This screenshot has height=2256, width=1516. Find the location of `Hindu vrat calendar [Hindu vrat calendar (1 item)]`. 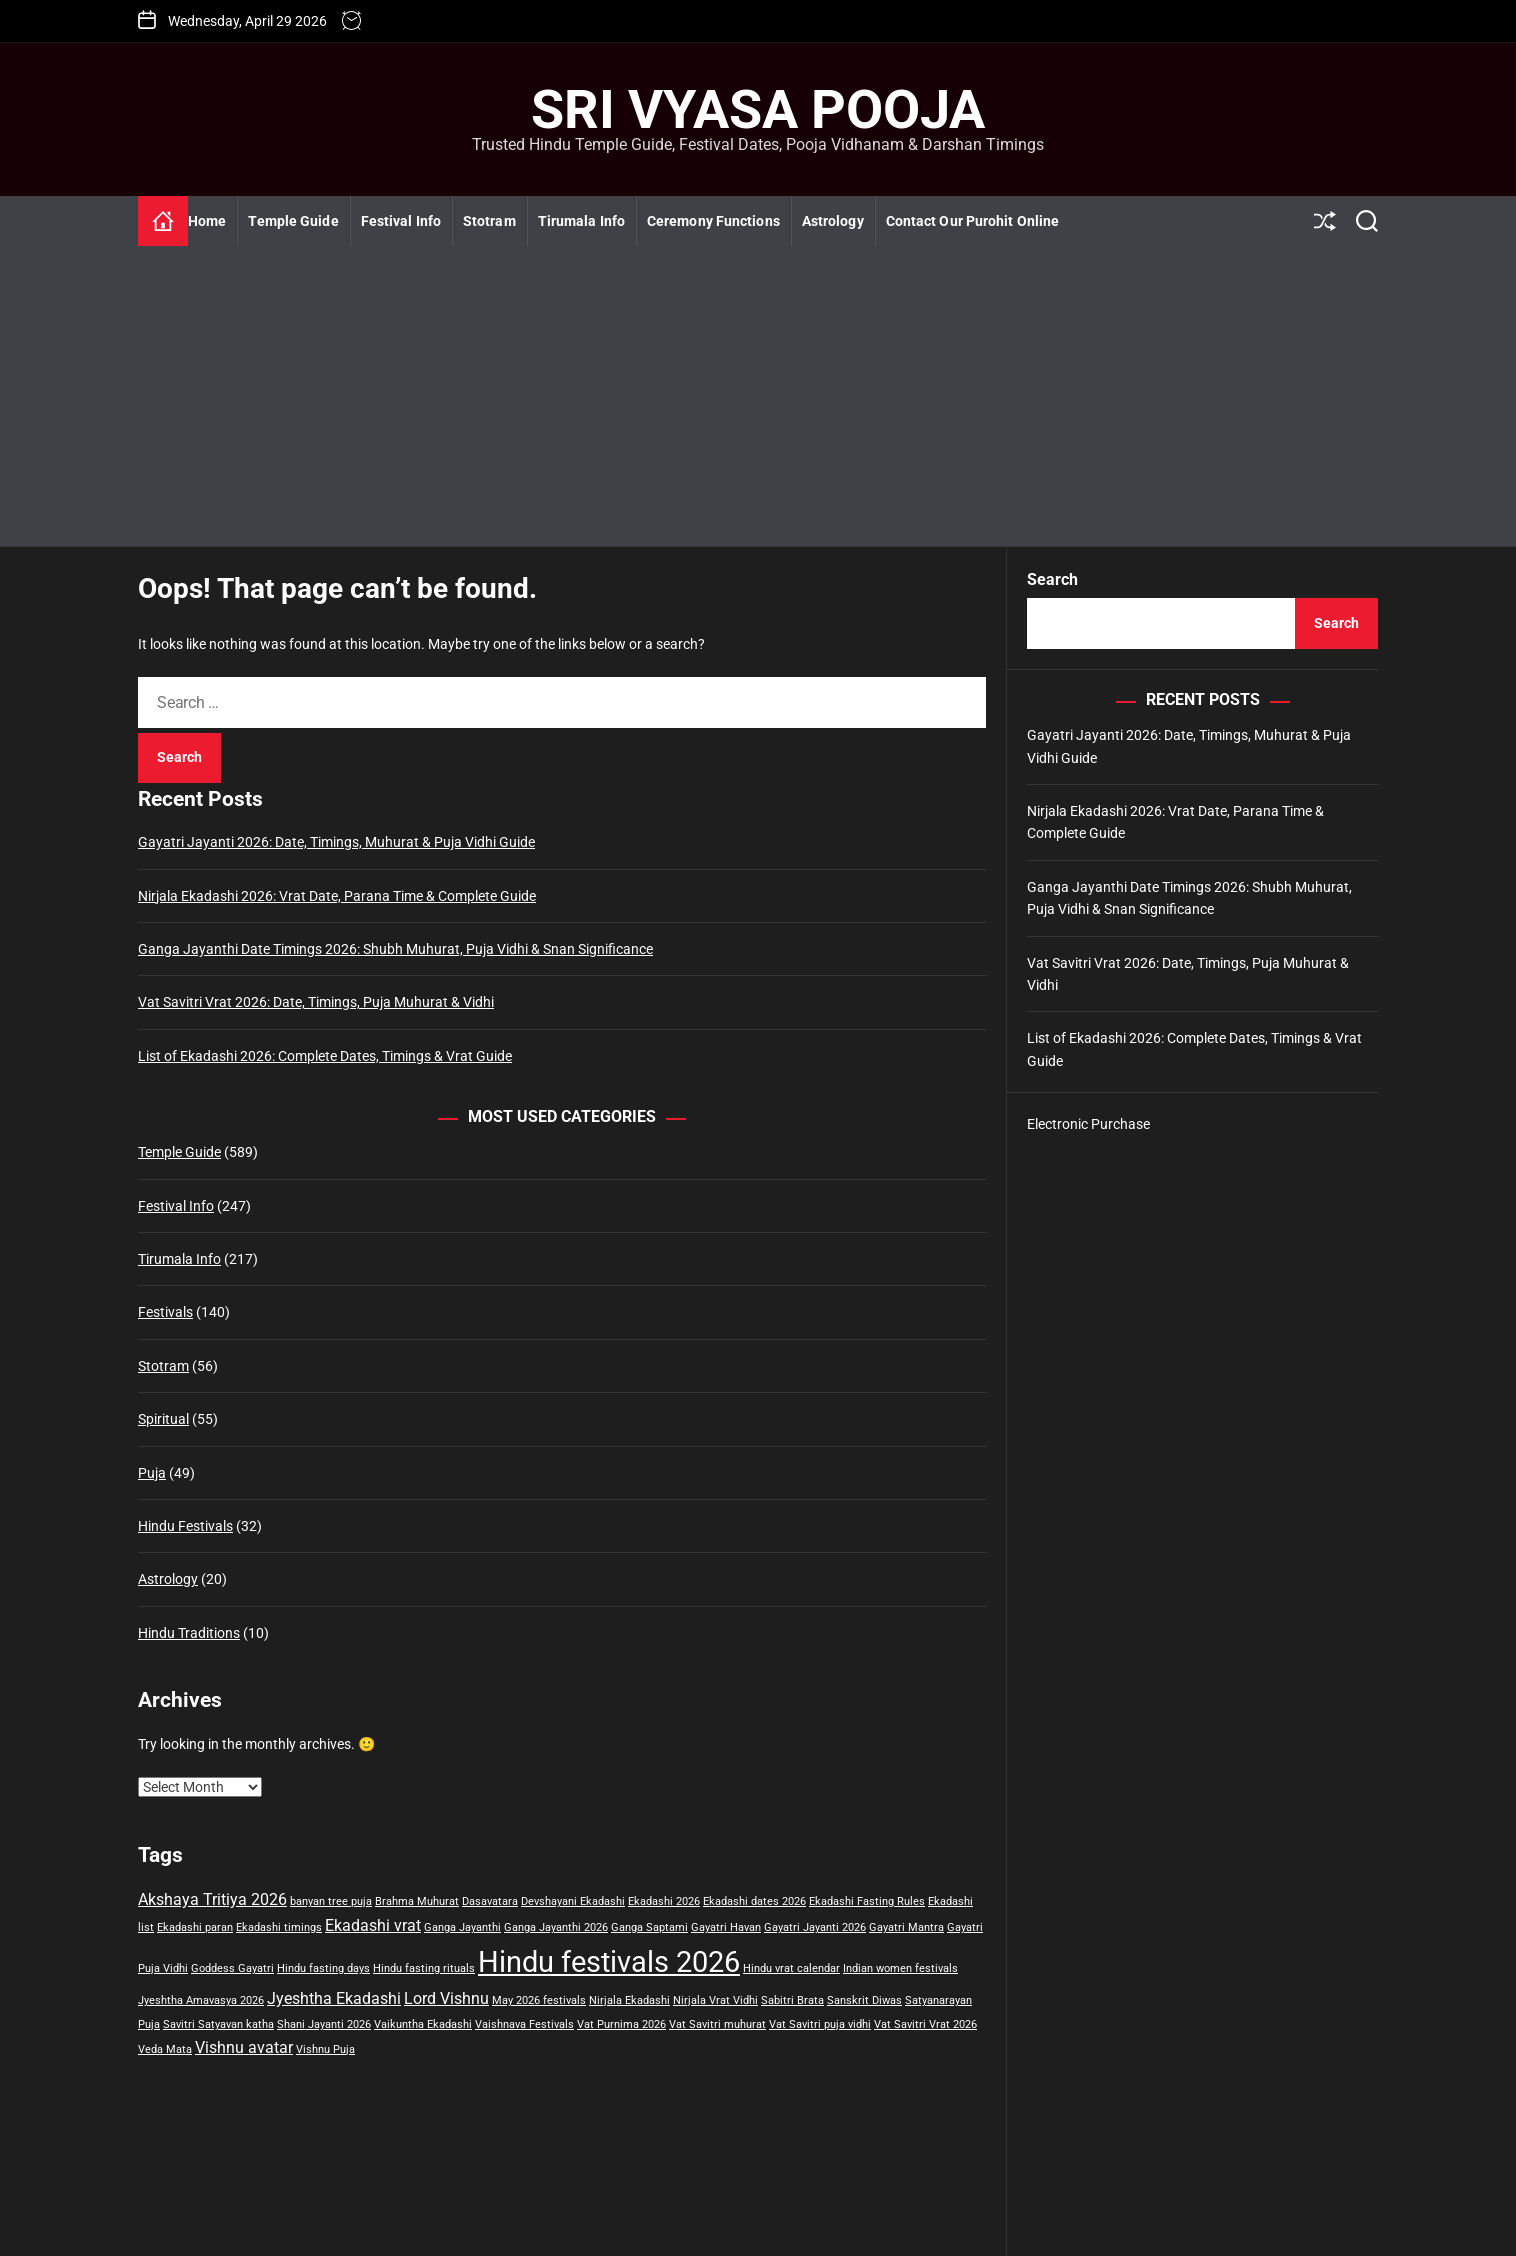

Hindu vrat calendar [Hindu vrat calendar (1 item)] is located at coordinates (791, 1968).